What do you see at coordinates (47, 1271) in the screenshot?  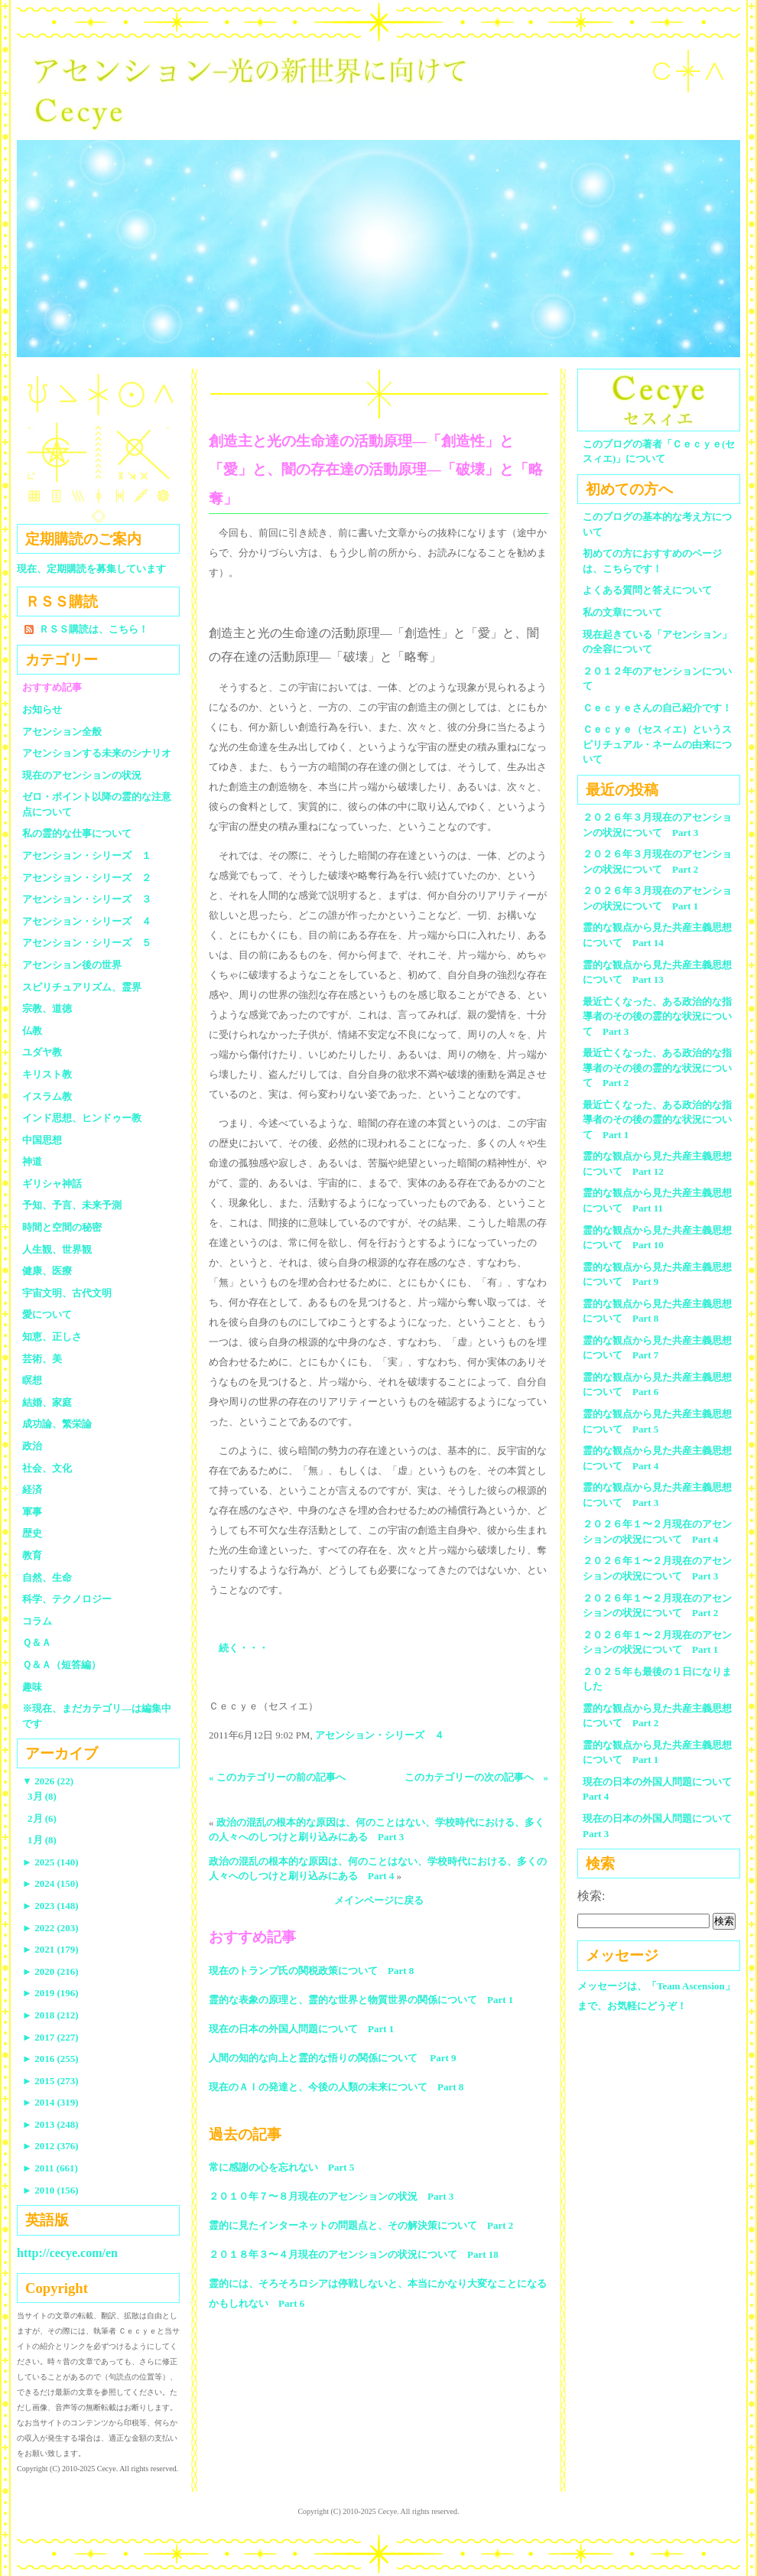 I see `健康、医療` at bounding box center [47, 1271].